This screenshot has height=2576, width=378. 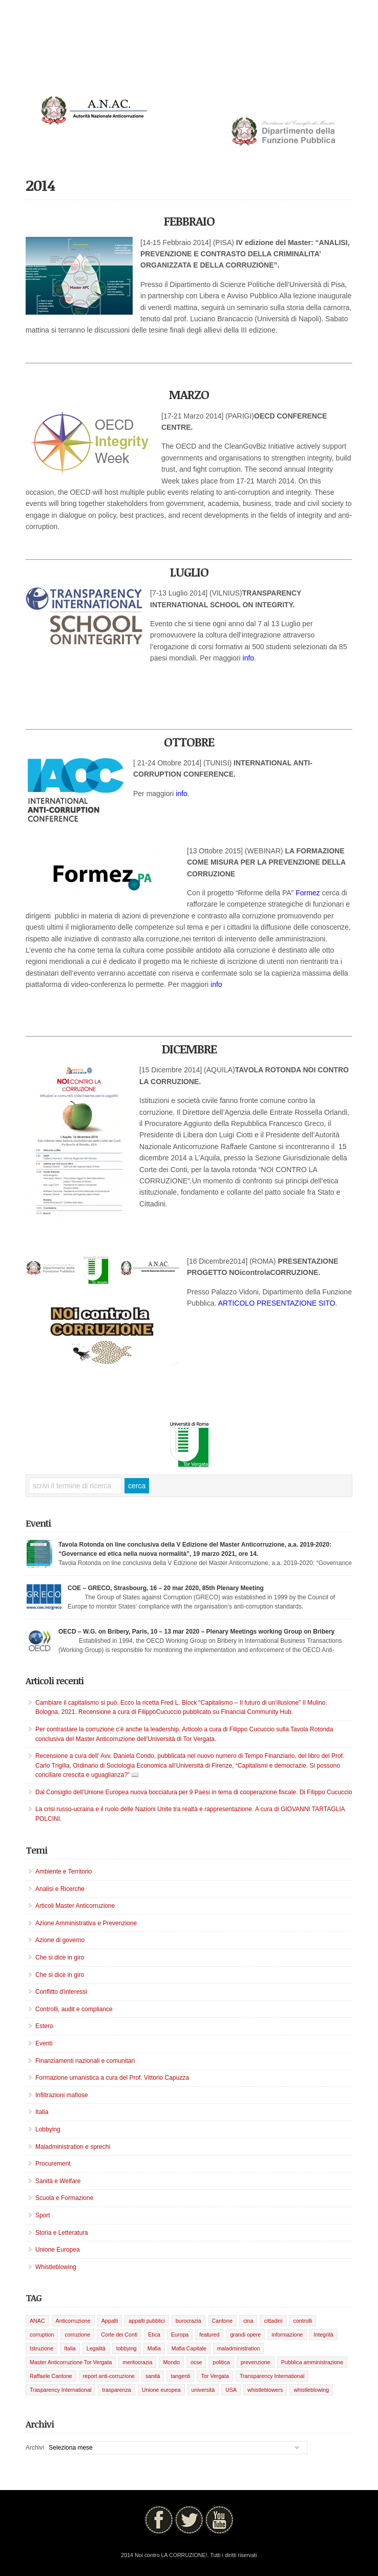 I want to click on Finanziamenti nazionali e comunitari, so click(x=85, y=2060).